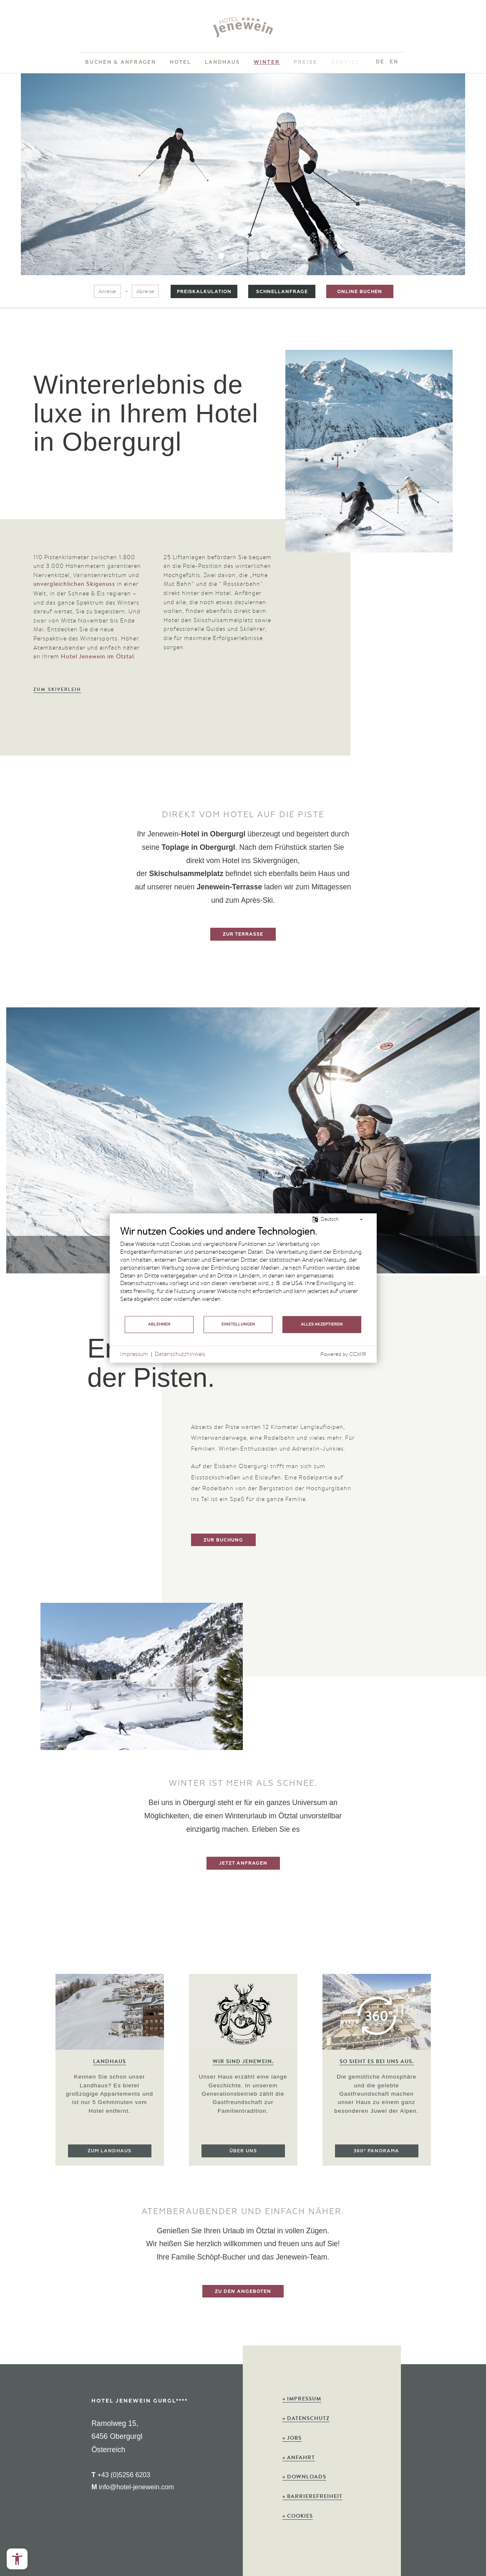 The image size is (486, 2576). What do you see at coordinates (282, 291) in the screenshot?
I see `Schnellanfrage` at bounding box center [282, 291].